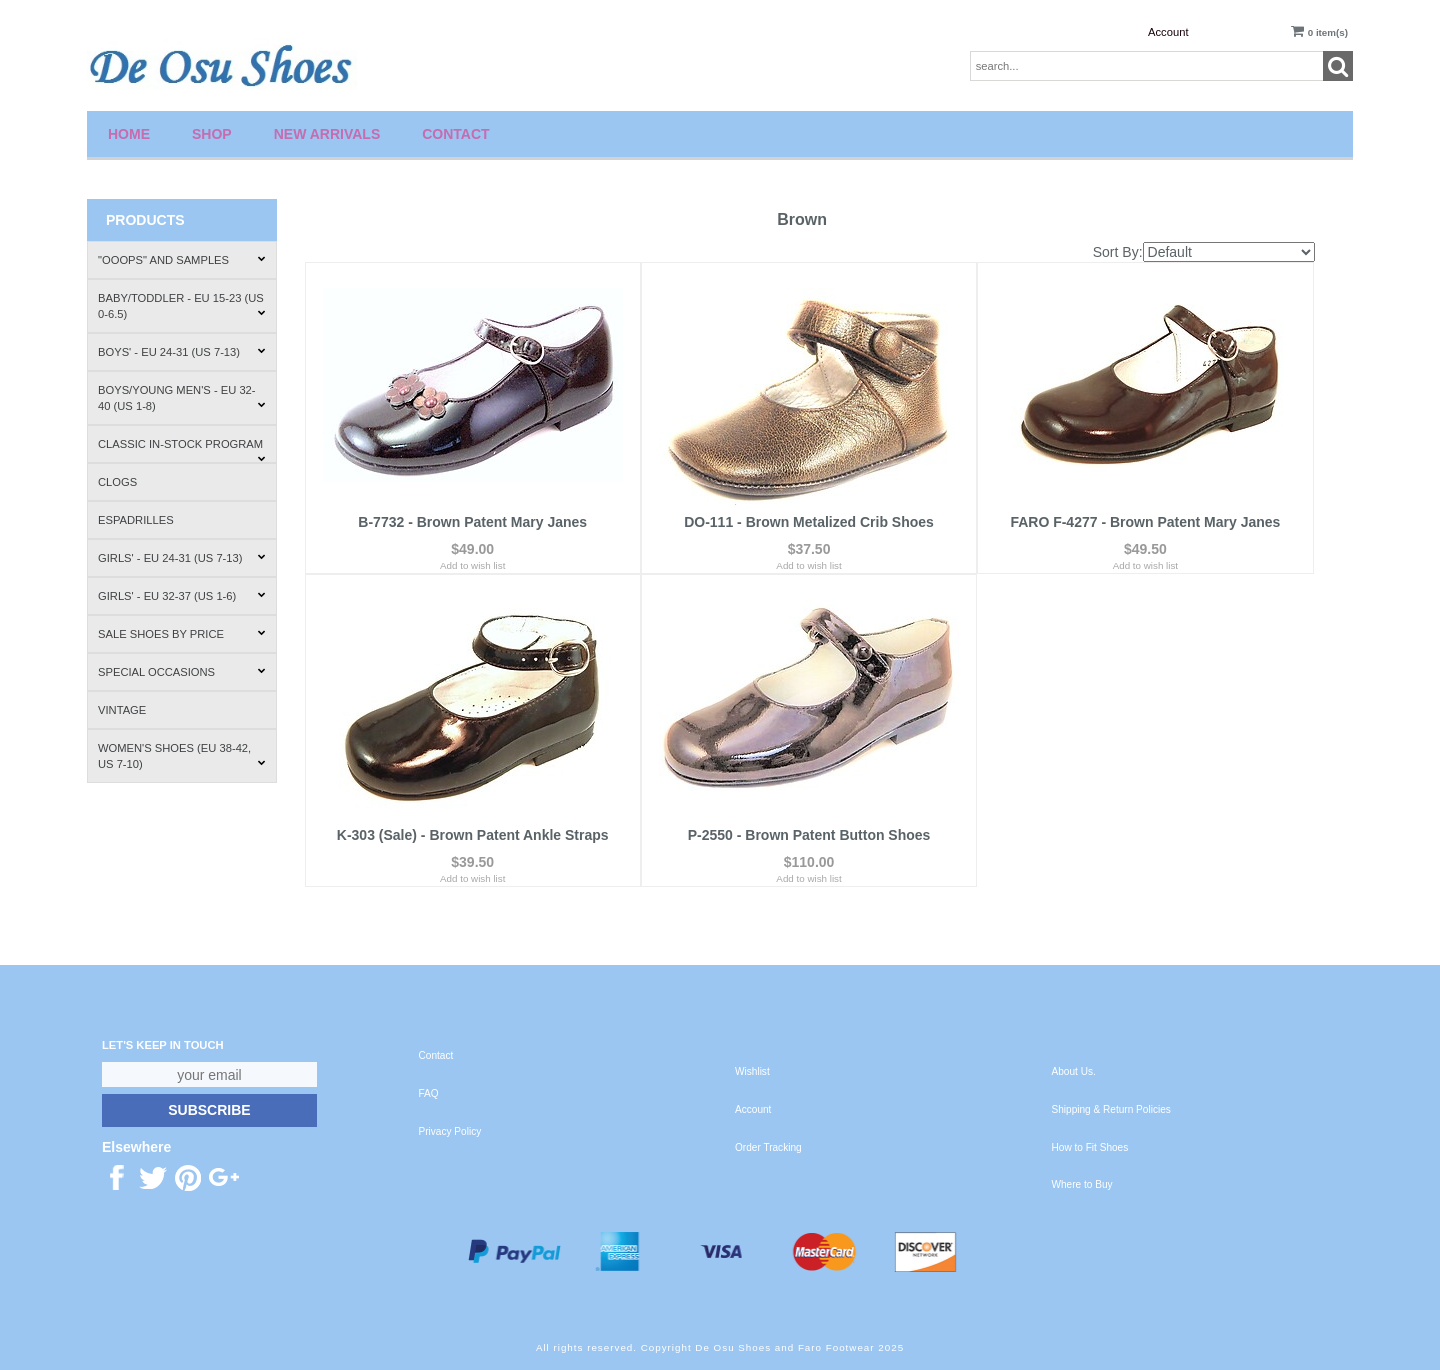 This screenshot has width=1440, height=1370. I want to click on Boys/Young Men's - EU 32-40 (US 1-8), so click(182, 398).